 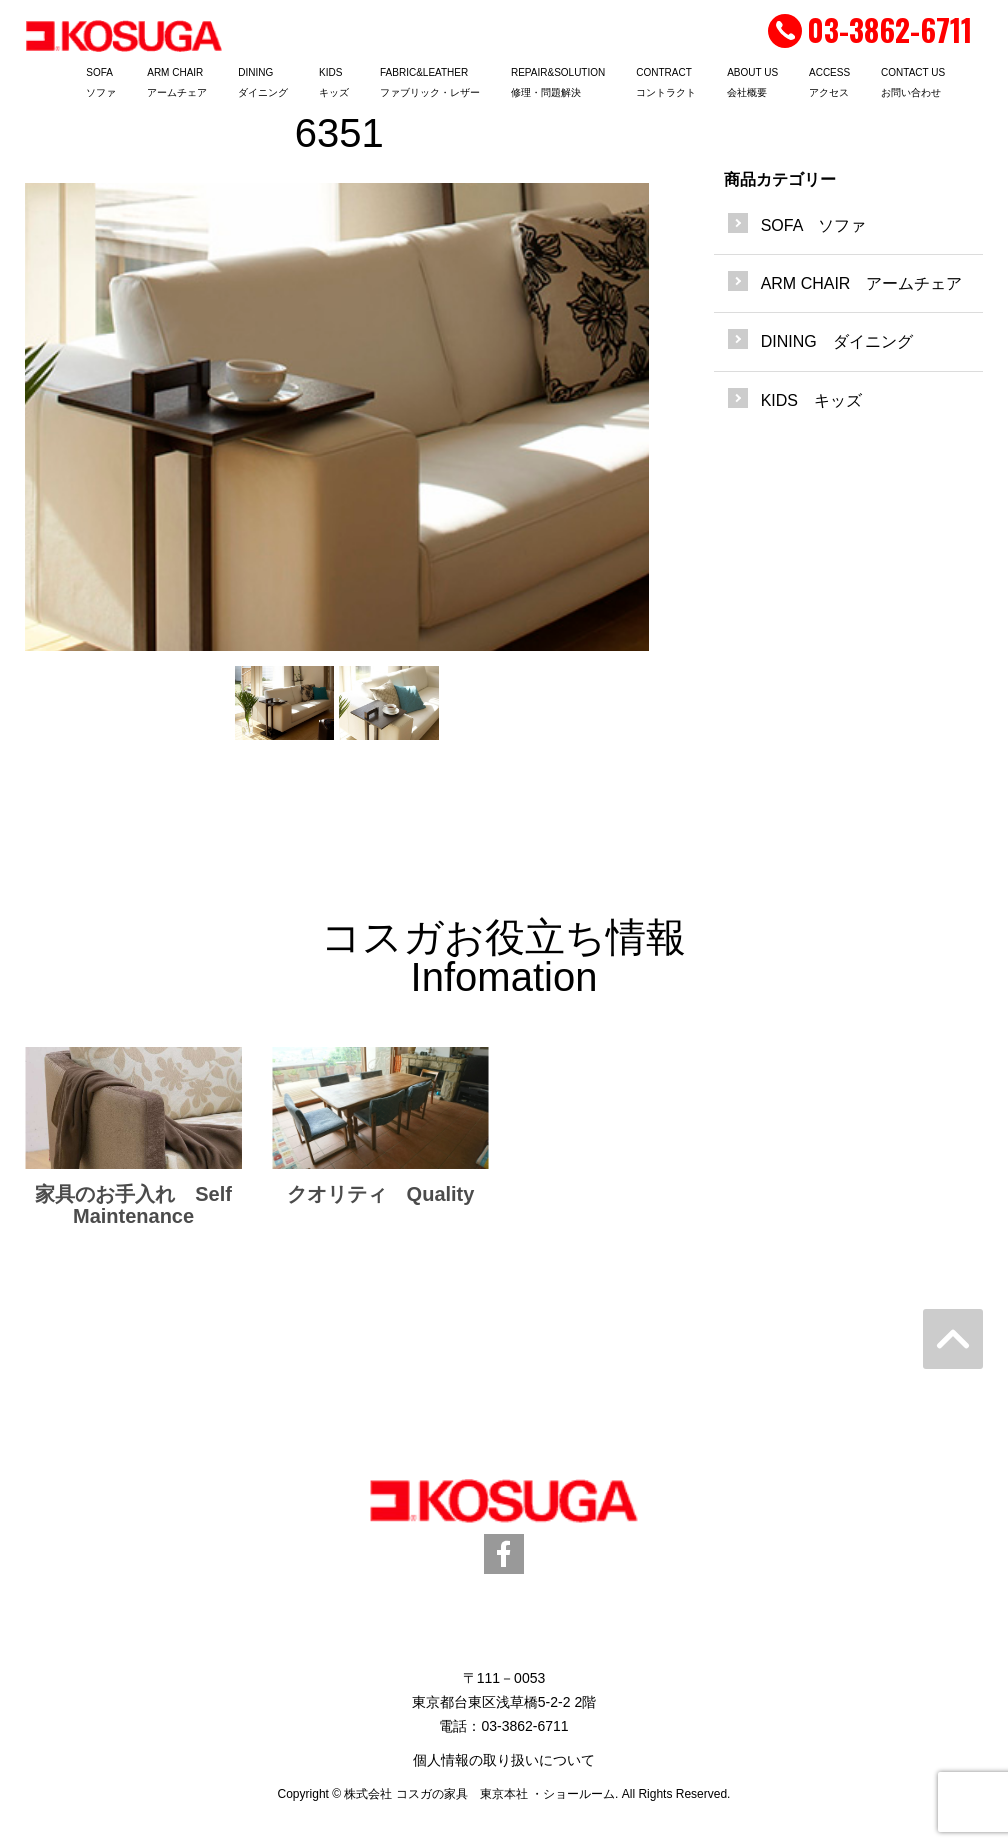 What do you see at coordinates (814, 225) in the screenshot?
I see `SOFA ソファ` at bounding box center [814, 225].